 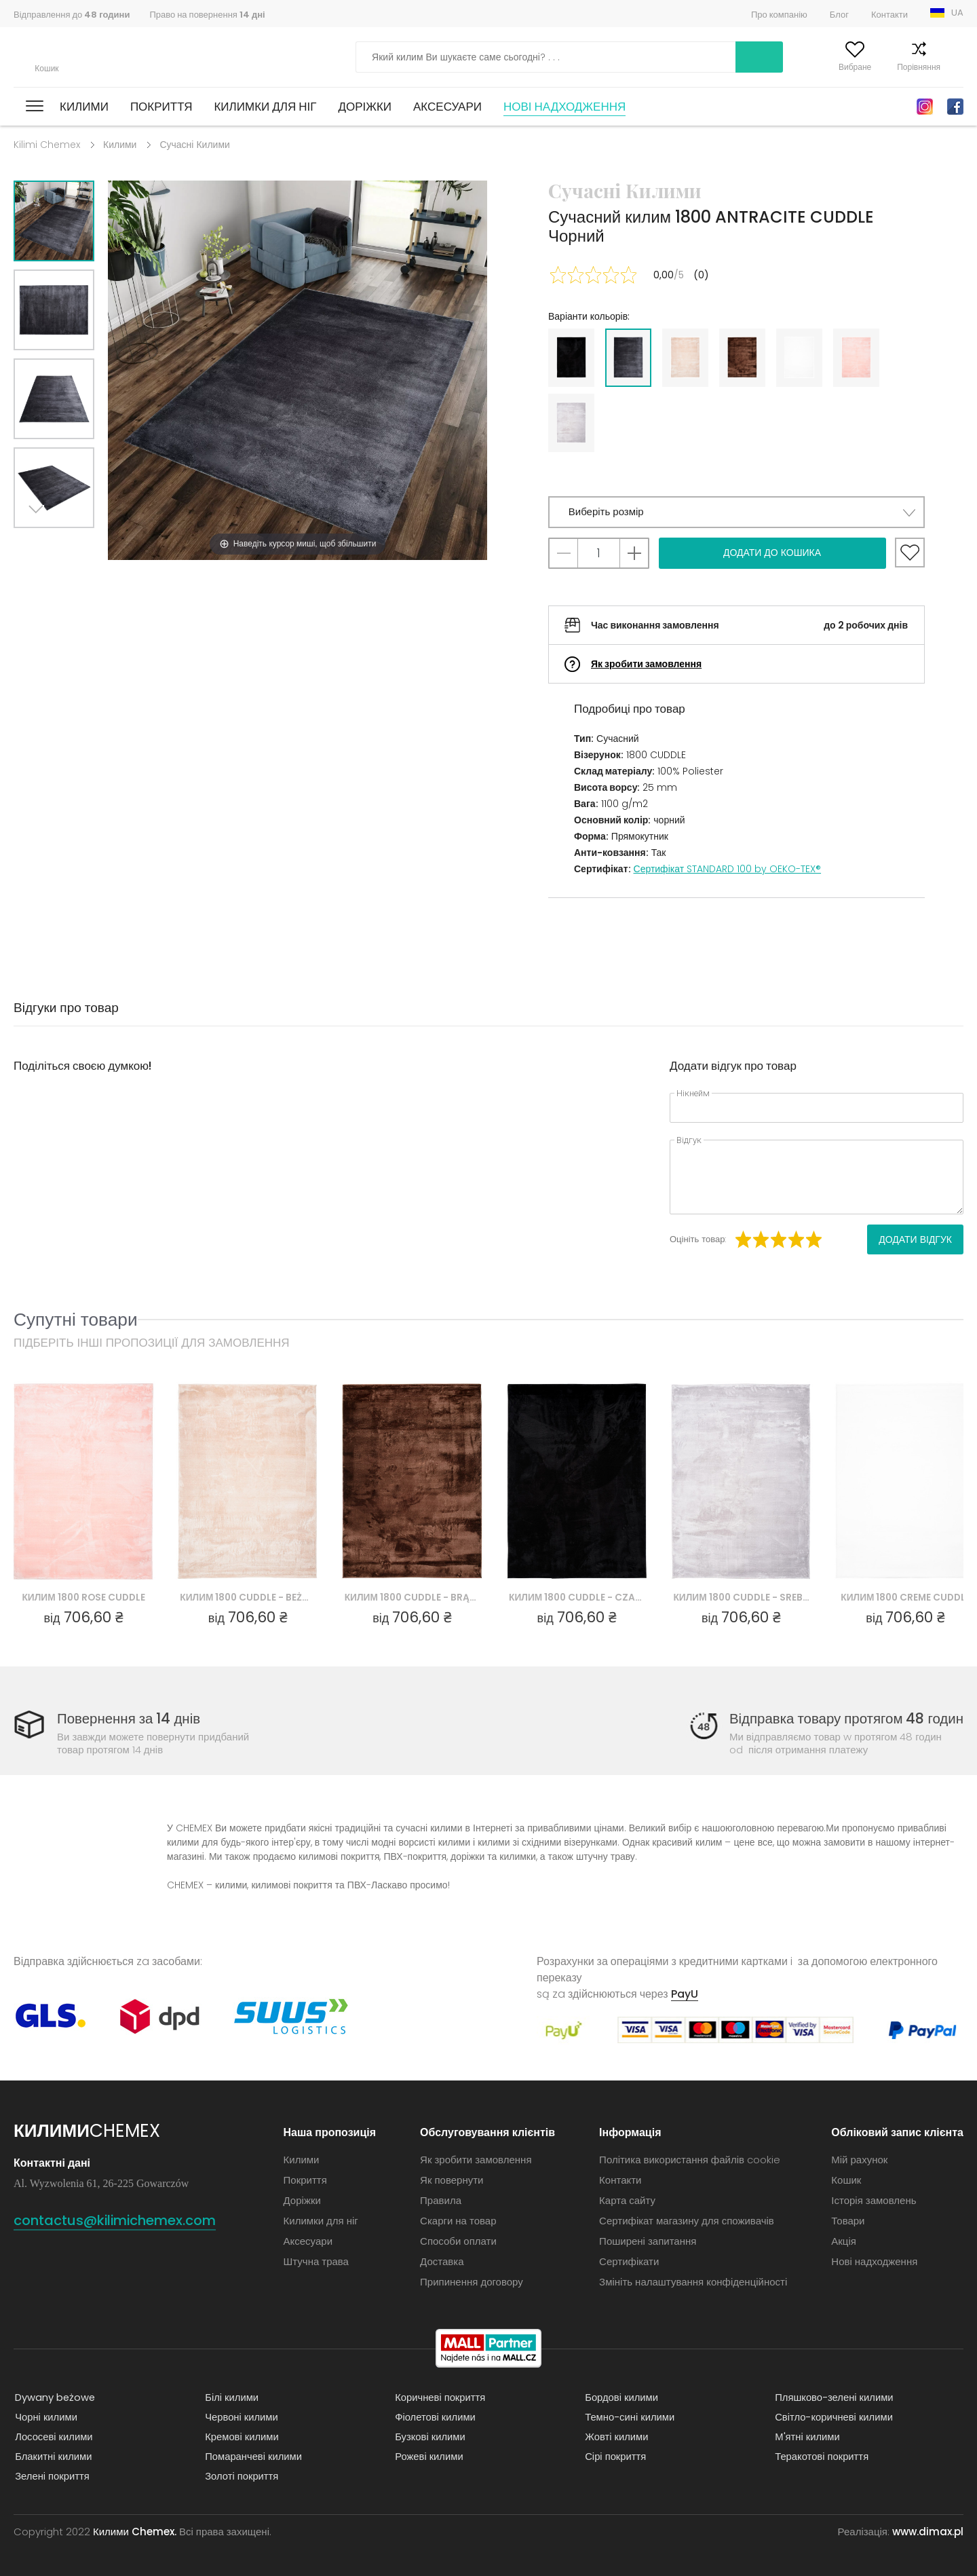 I want to click on Білі килими, so click(x=231, y=2397).